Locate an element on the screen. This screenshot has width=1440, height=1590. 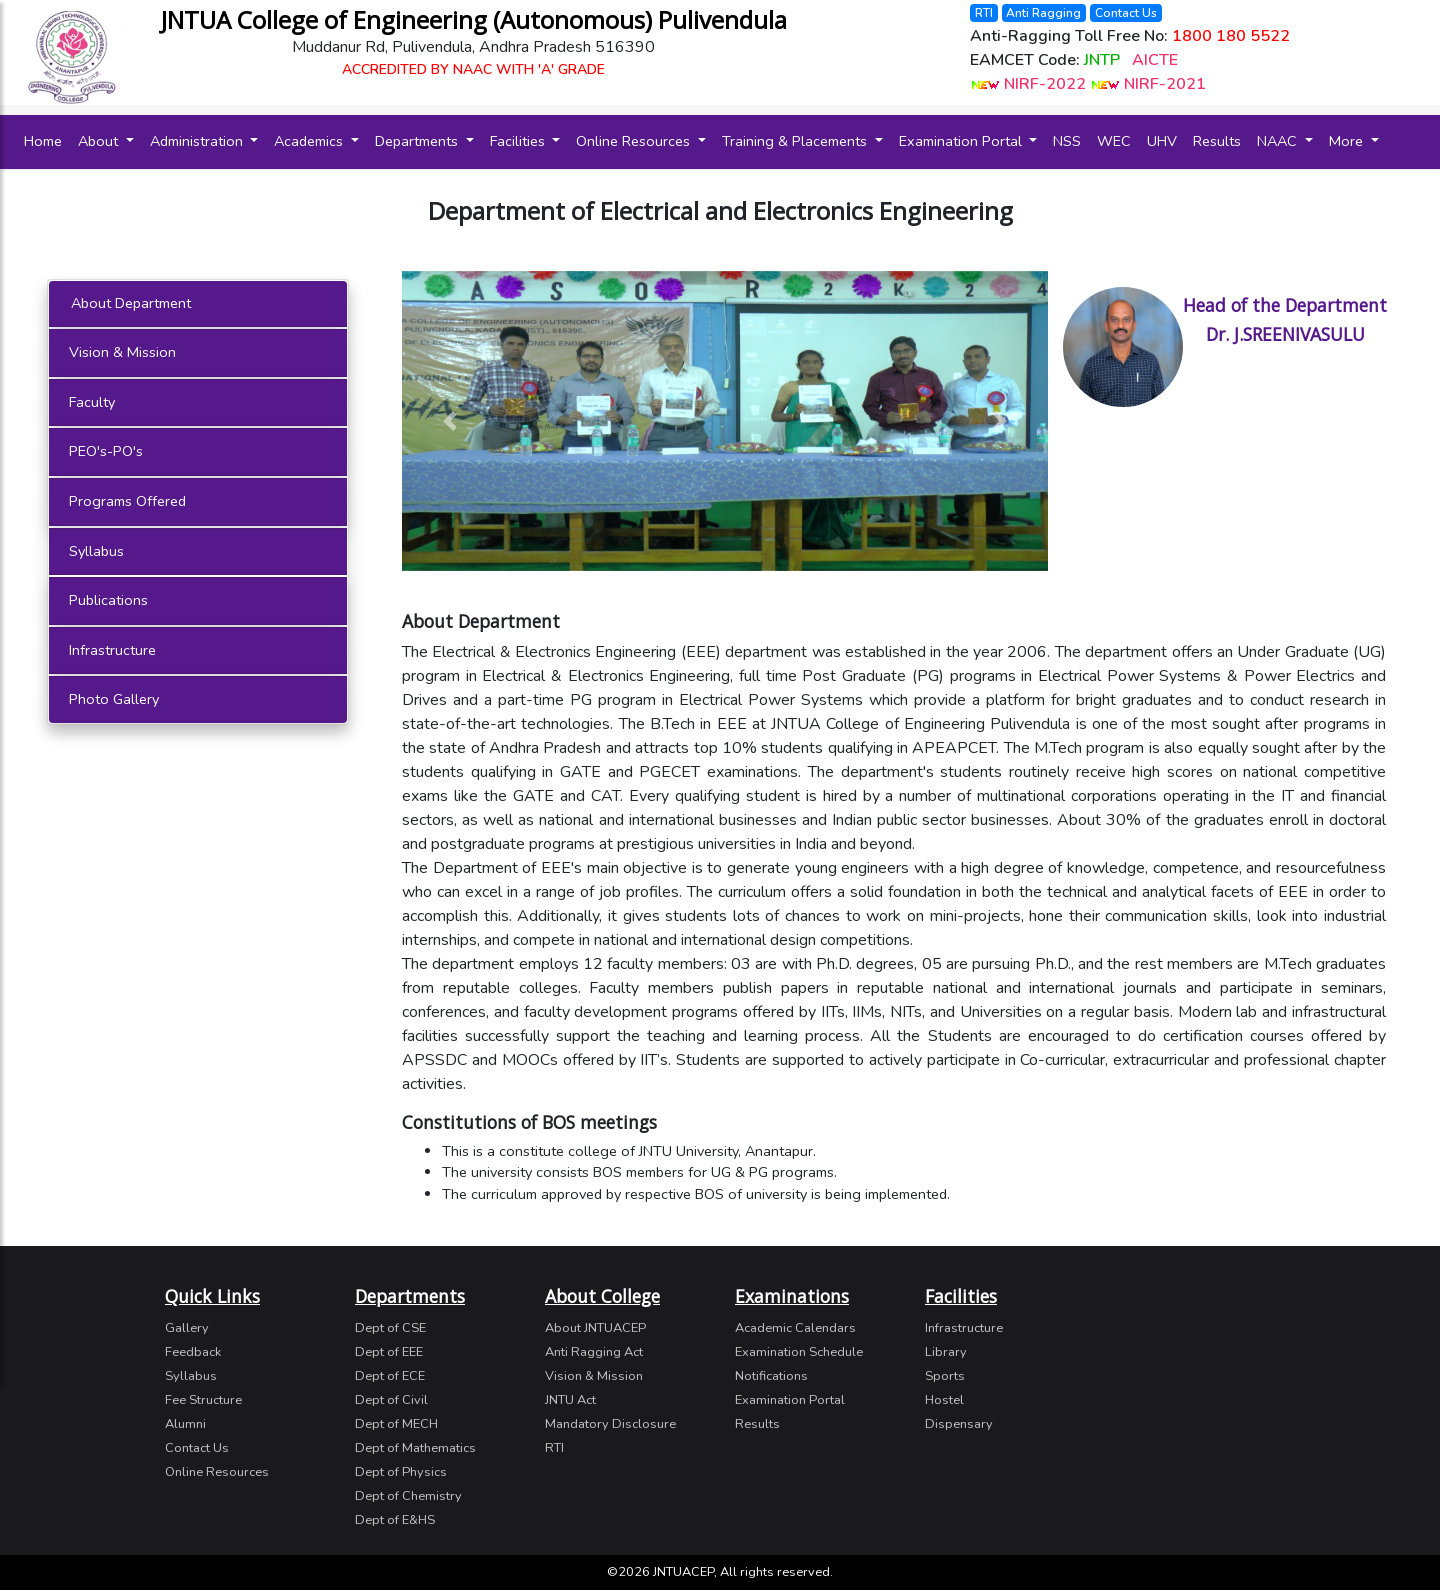
Hostel is located at coordinates (944, 1400).